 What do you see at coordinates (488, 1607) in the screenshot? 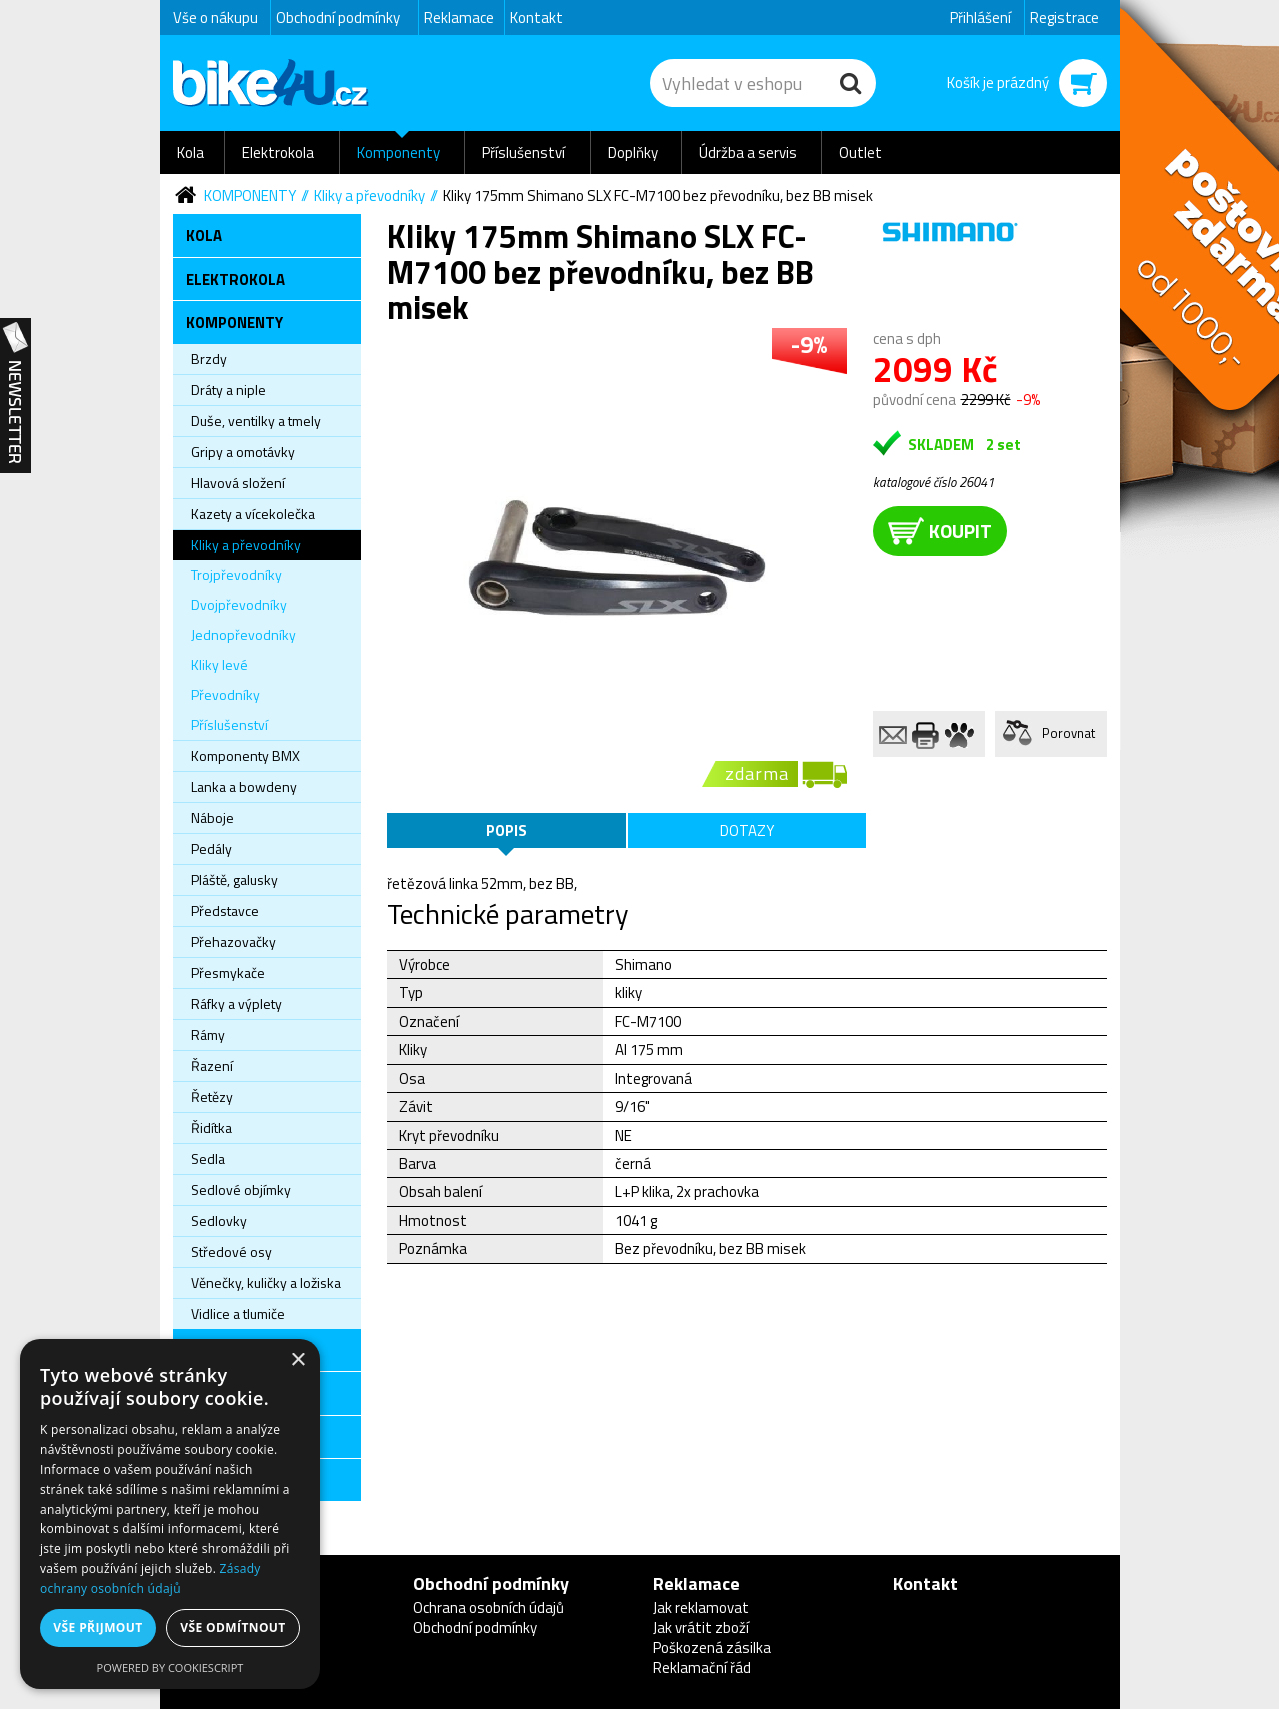
I see `Ochrana osobních údajů` at bounding box center [488, 1607].